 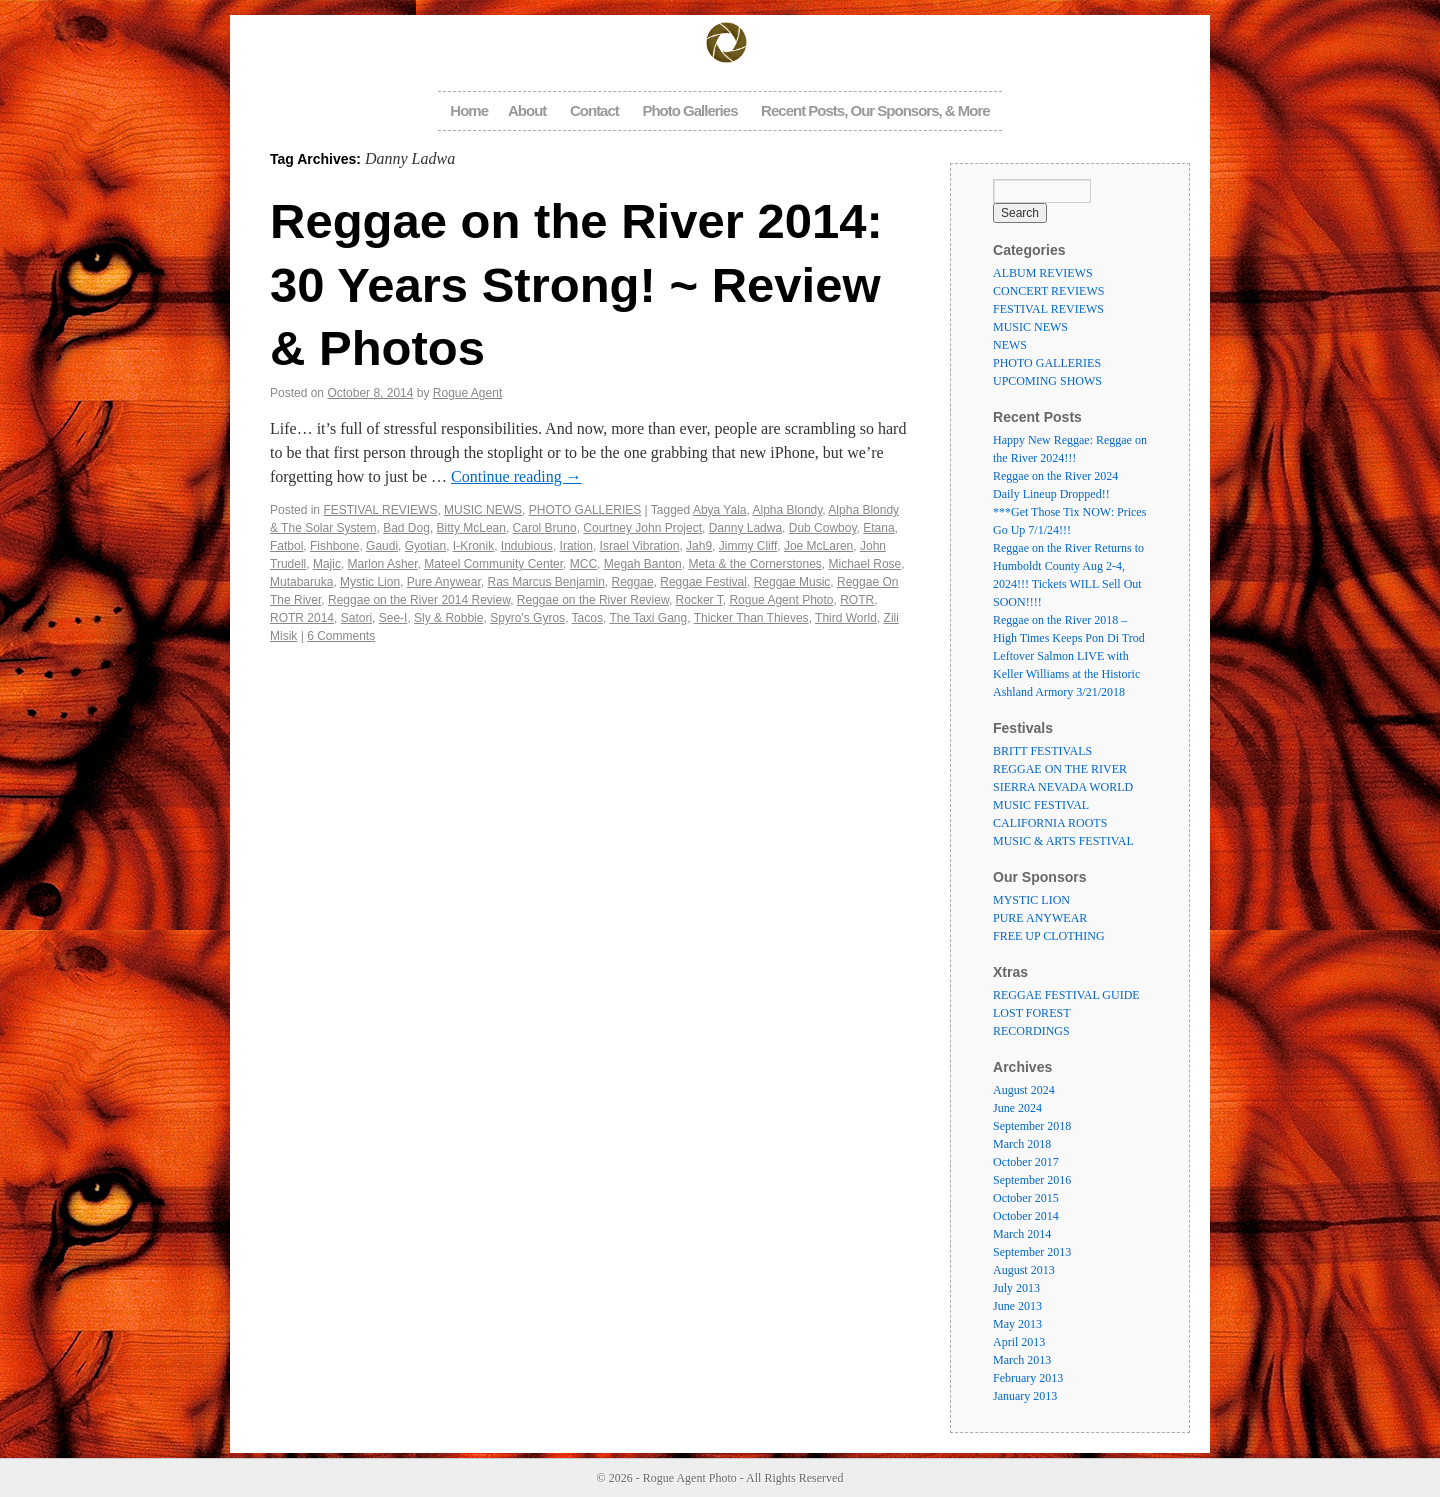 I want to click on Rocker T, so click(x=699, y=600).